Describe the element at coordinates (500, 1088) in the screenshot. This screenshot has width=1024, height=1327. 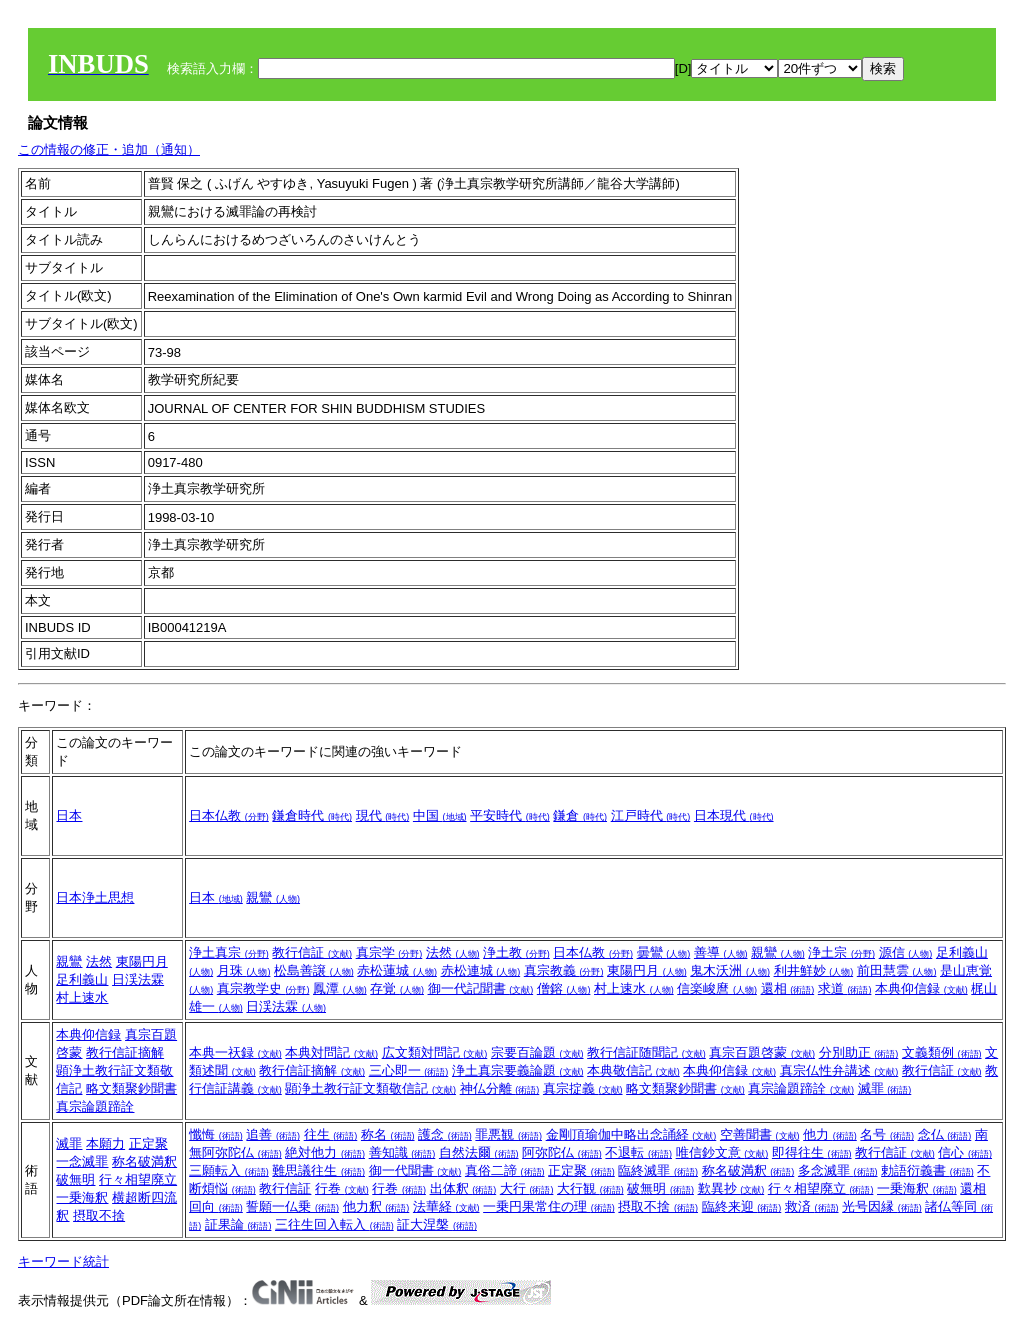
I see `神仏分離` at that location.